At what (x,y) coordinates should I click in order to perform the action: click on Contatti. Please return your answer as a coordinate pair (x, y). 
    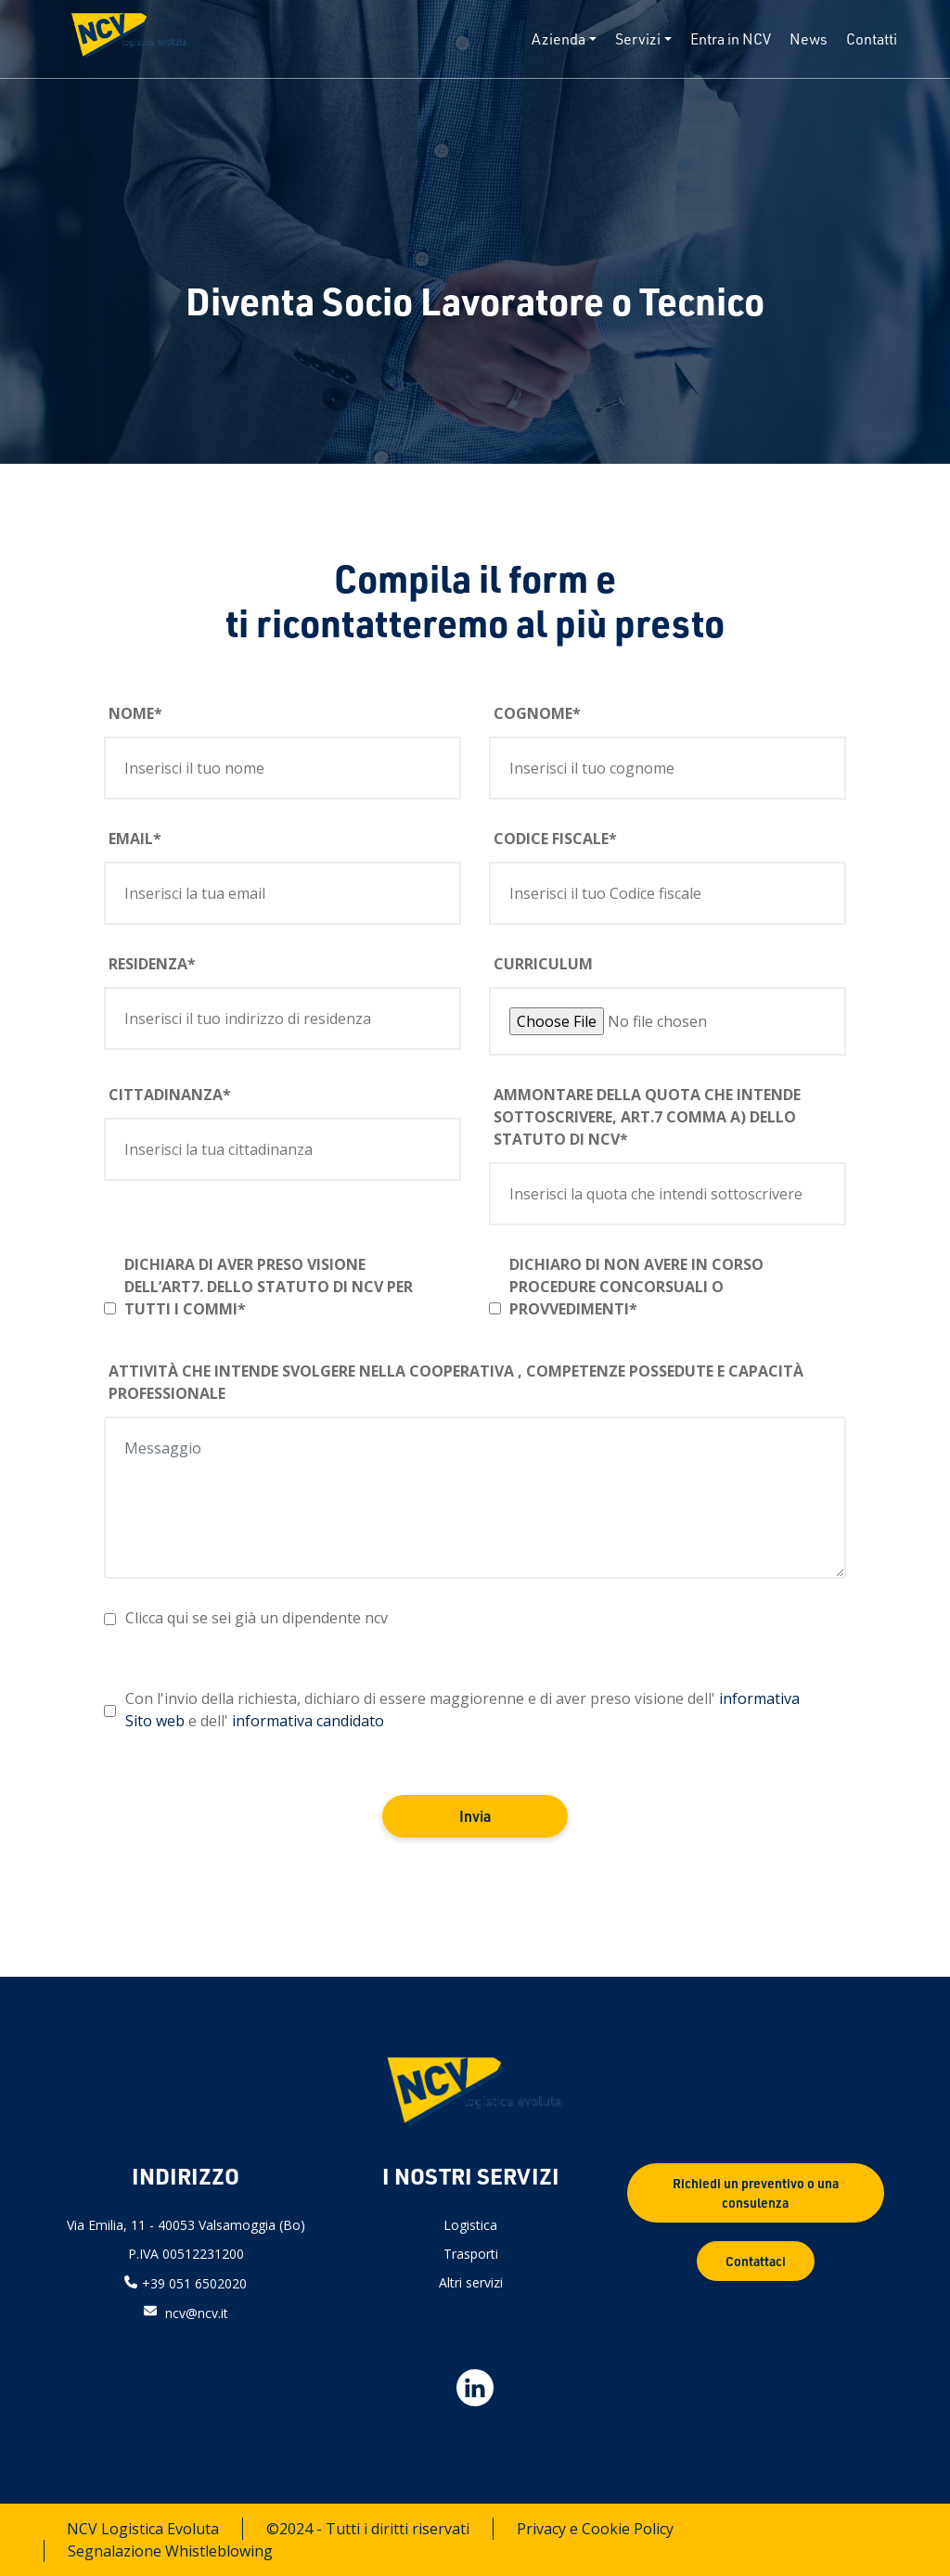
    Looking at the image, I should click on (871, 39).